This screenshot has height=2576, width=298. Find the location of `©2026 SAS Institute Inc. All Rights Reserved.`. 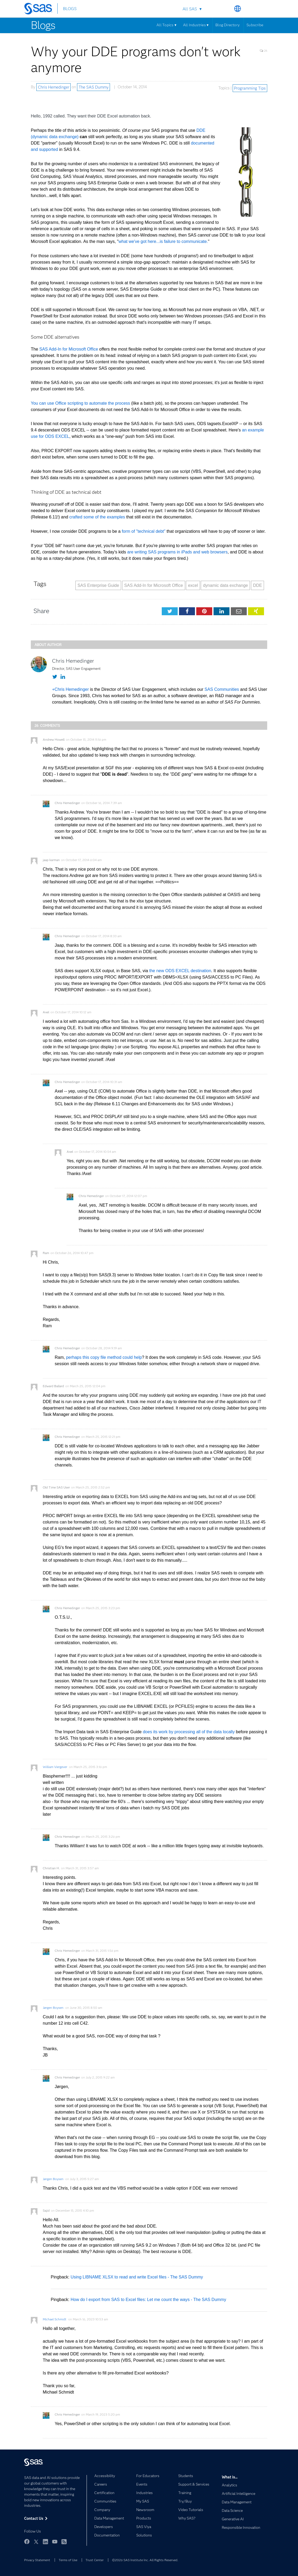

©2026 SAS Institute Inc. All Rights Reserved. is located at coordinates (145, 2560).